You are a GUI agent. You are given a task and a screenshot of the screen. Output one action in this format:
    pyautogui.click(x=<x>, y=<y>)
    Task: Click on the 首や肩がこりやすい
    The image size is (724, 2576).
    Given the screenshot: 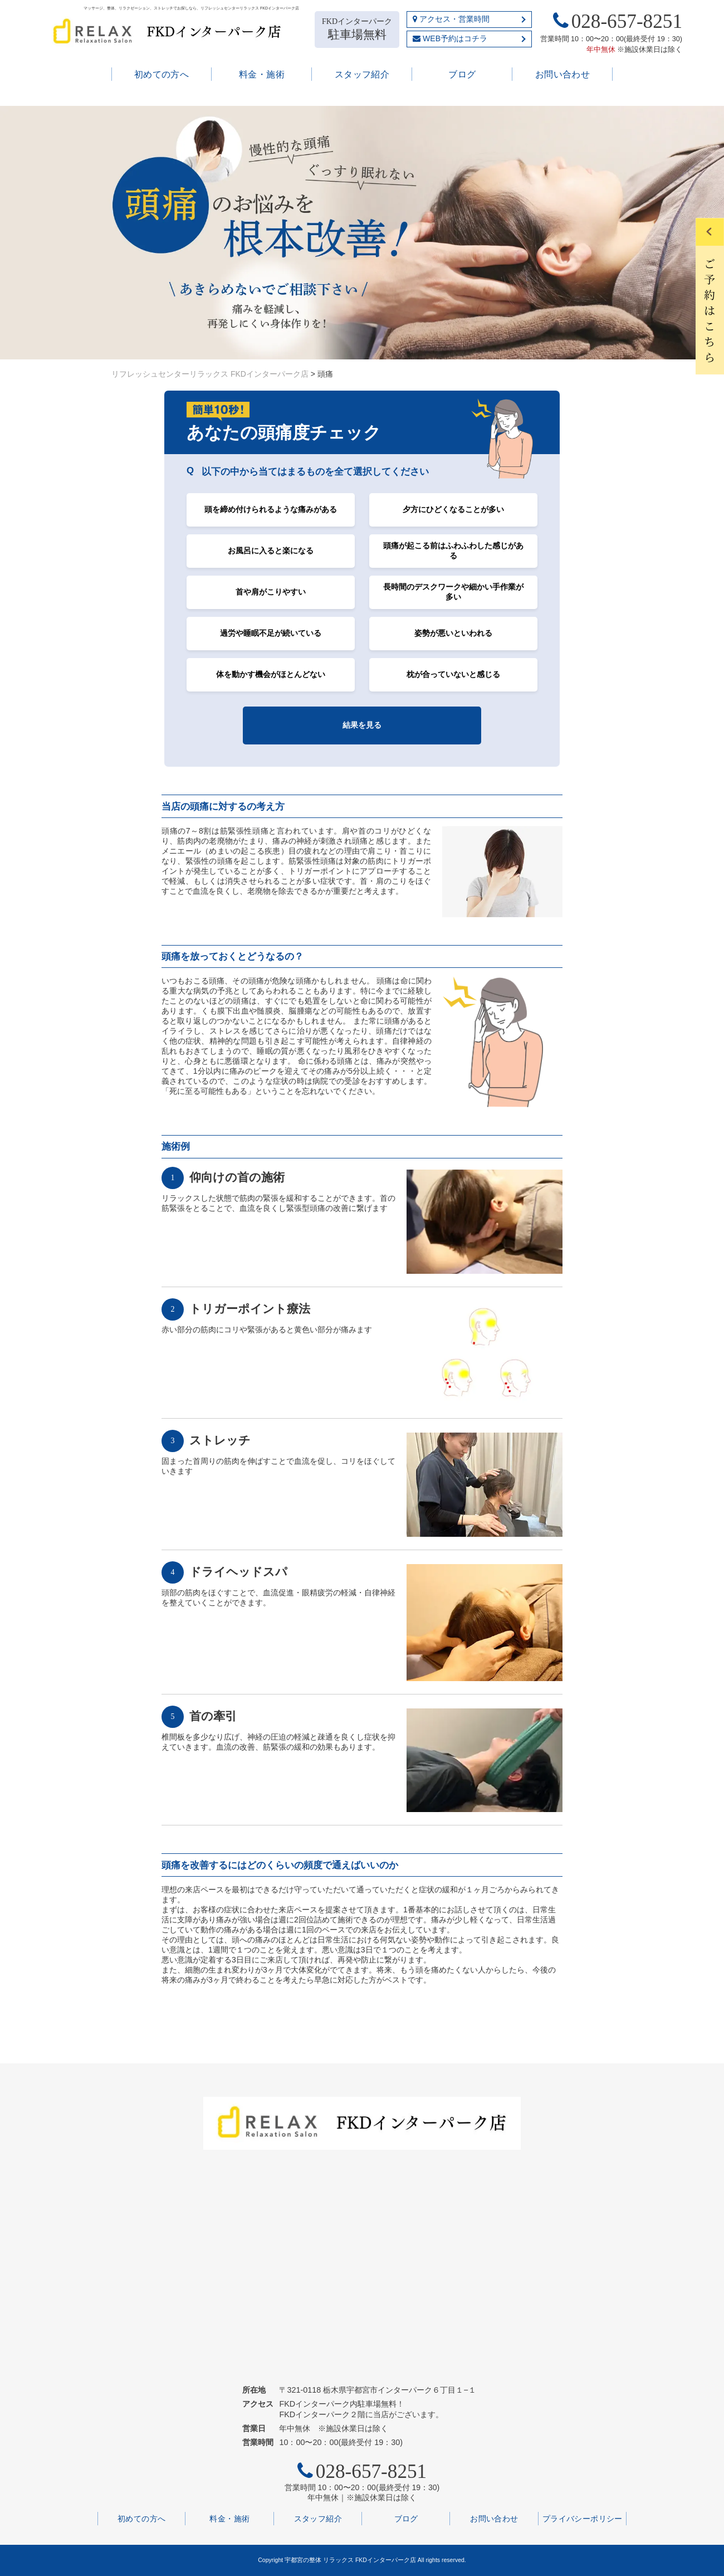 What is the action you would take?
    pyautogui.click(x=271, y=591)
    